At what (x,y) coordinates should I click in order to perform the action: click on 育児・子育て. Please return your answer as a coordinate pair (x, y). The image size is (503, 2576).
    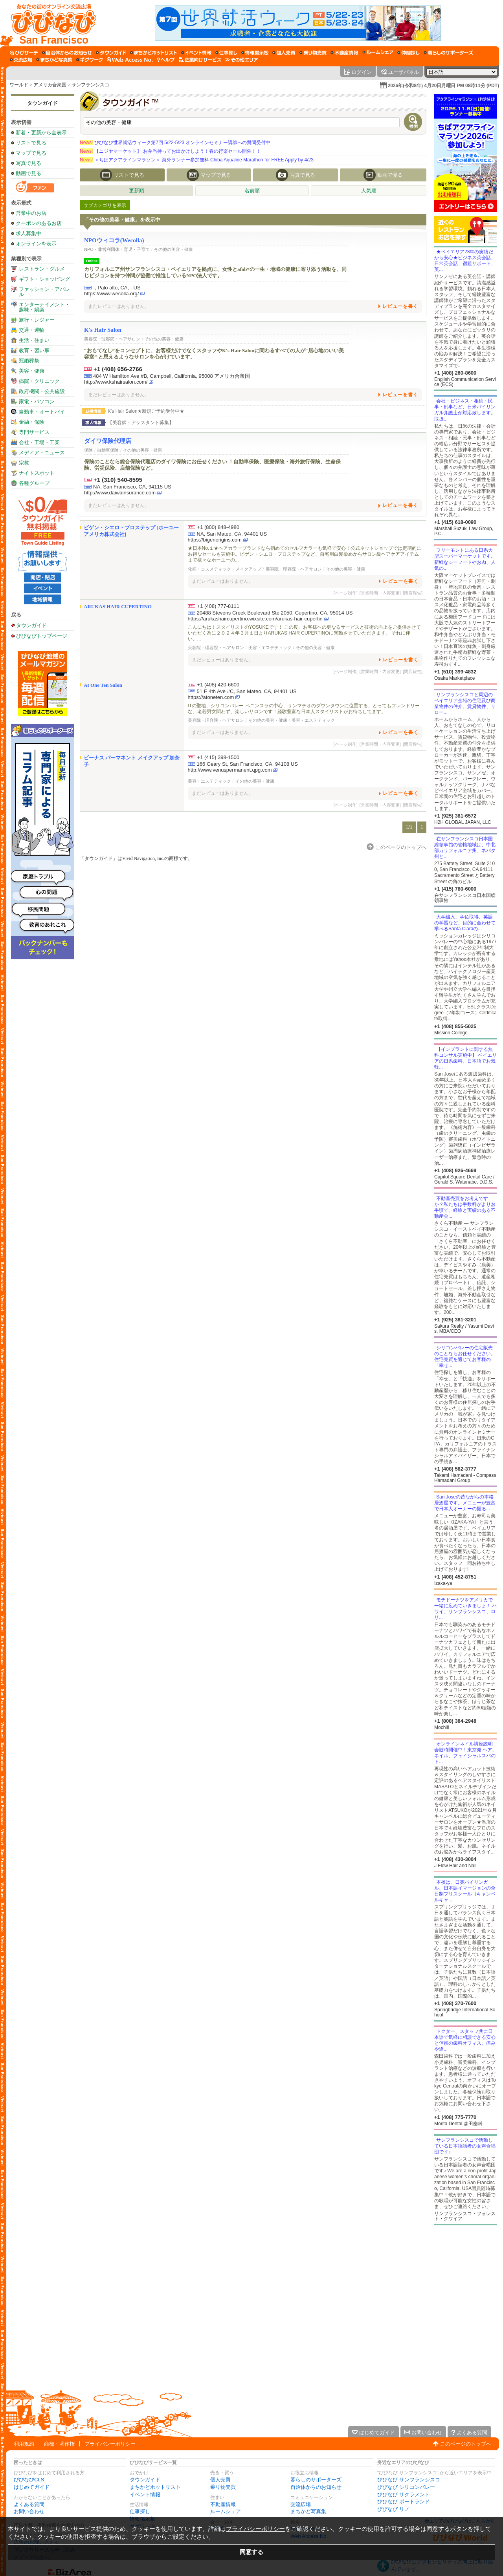
    Looking at the image, I should click on (137, 249).